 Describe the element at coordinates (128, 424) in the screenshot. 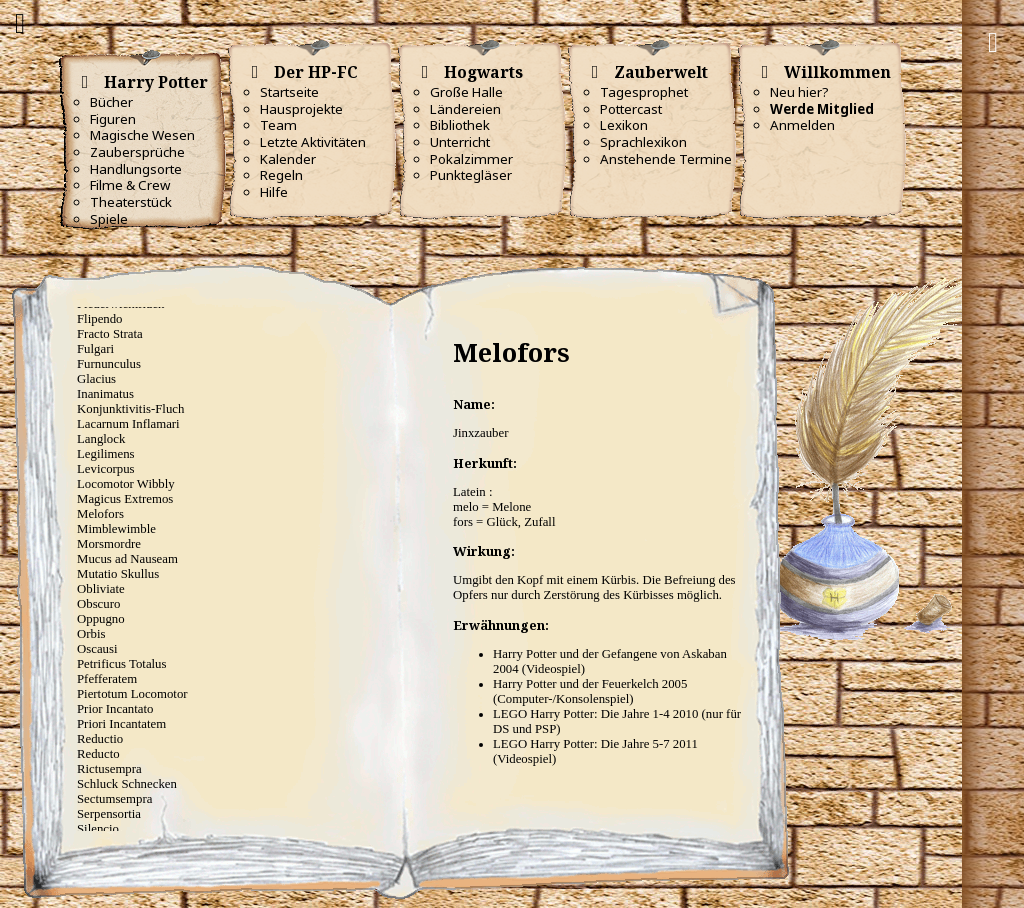

I see `Lacarnum Inflamari` at that location.